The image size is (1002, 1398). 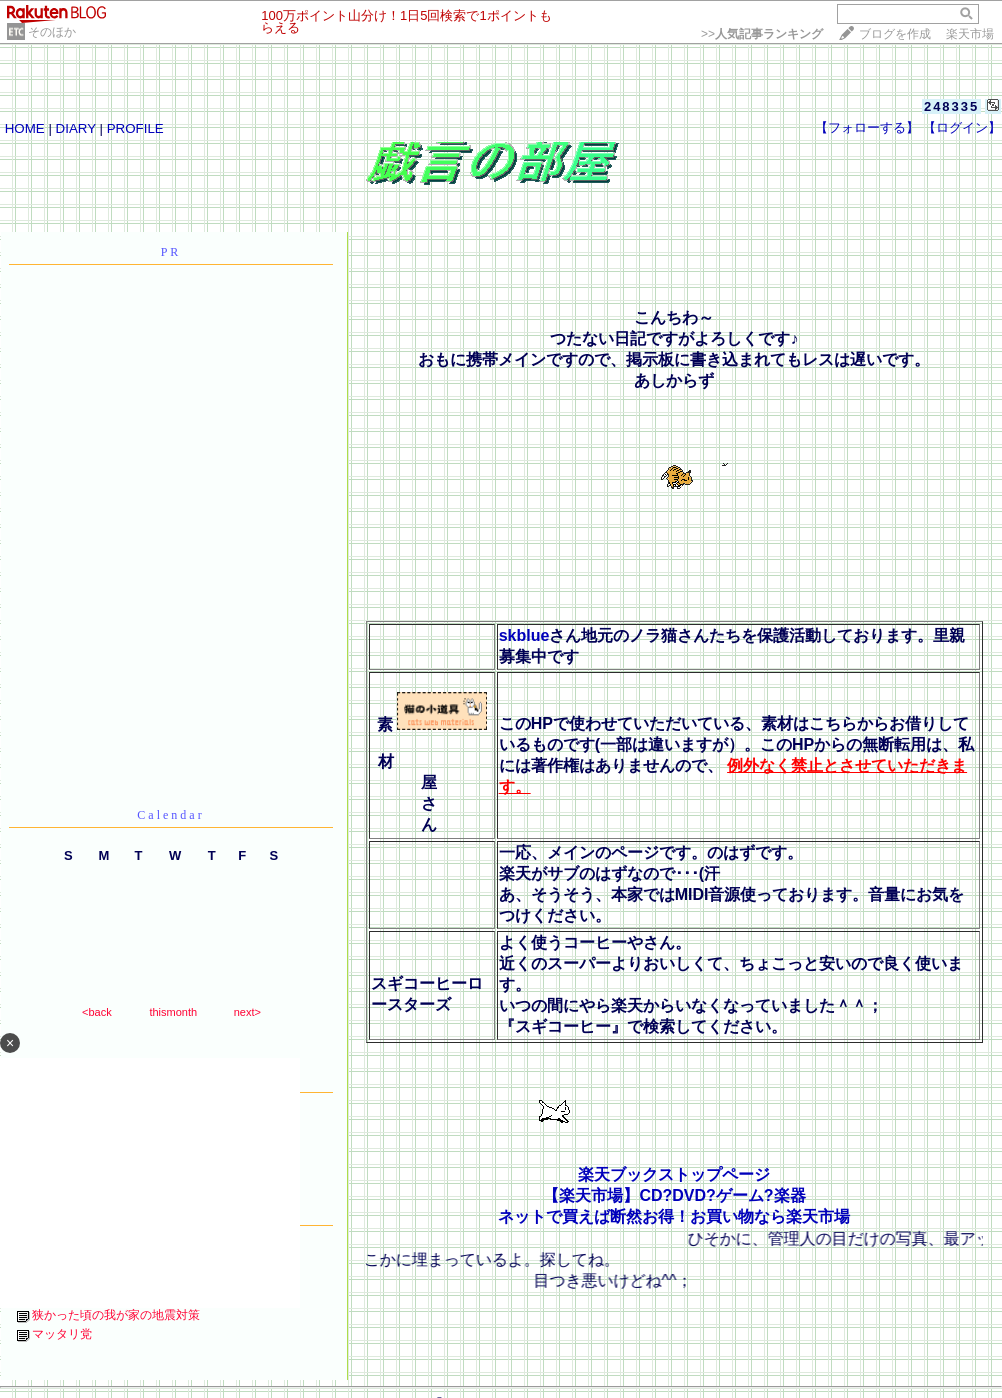 I want to click on マッタリ党, so click(x=62, y=1334).